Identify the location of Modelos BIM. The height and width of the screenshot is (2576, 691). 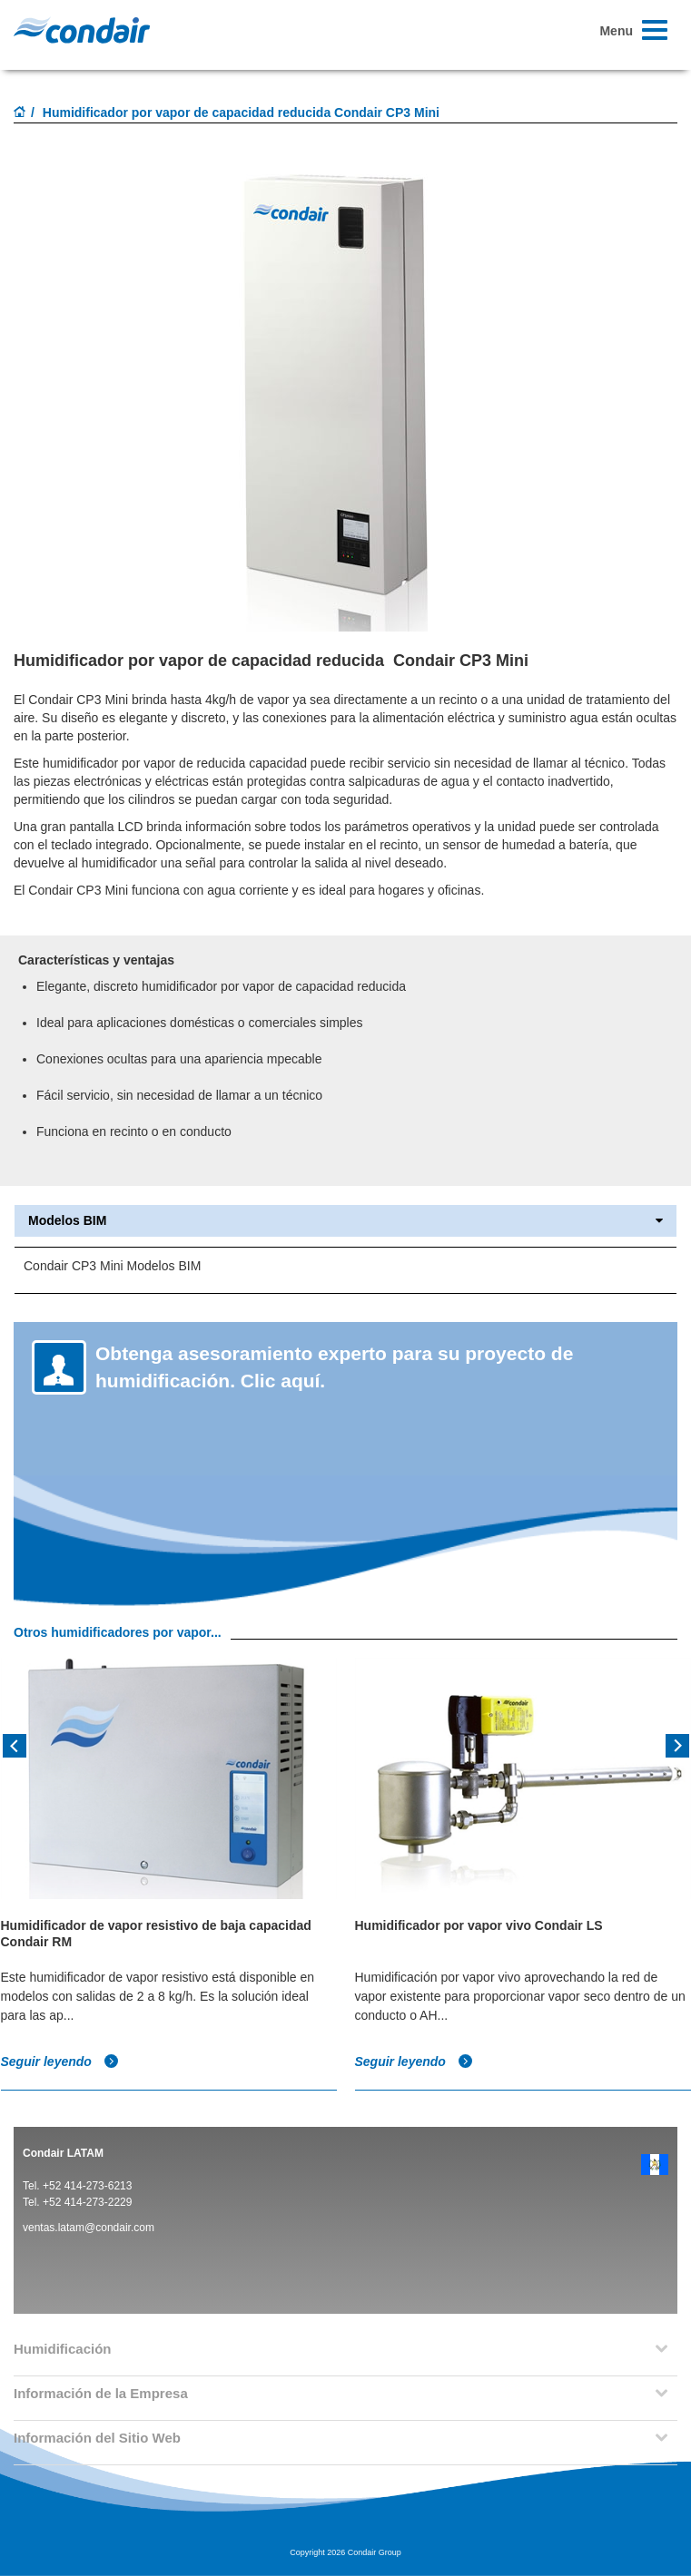
(345, 1221).